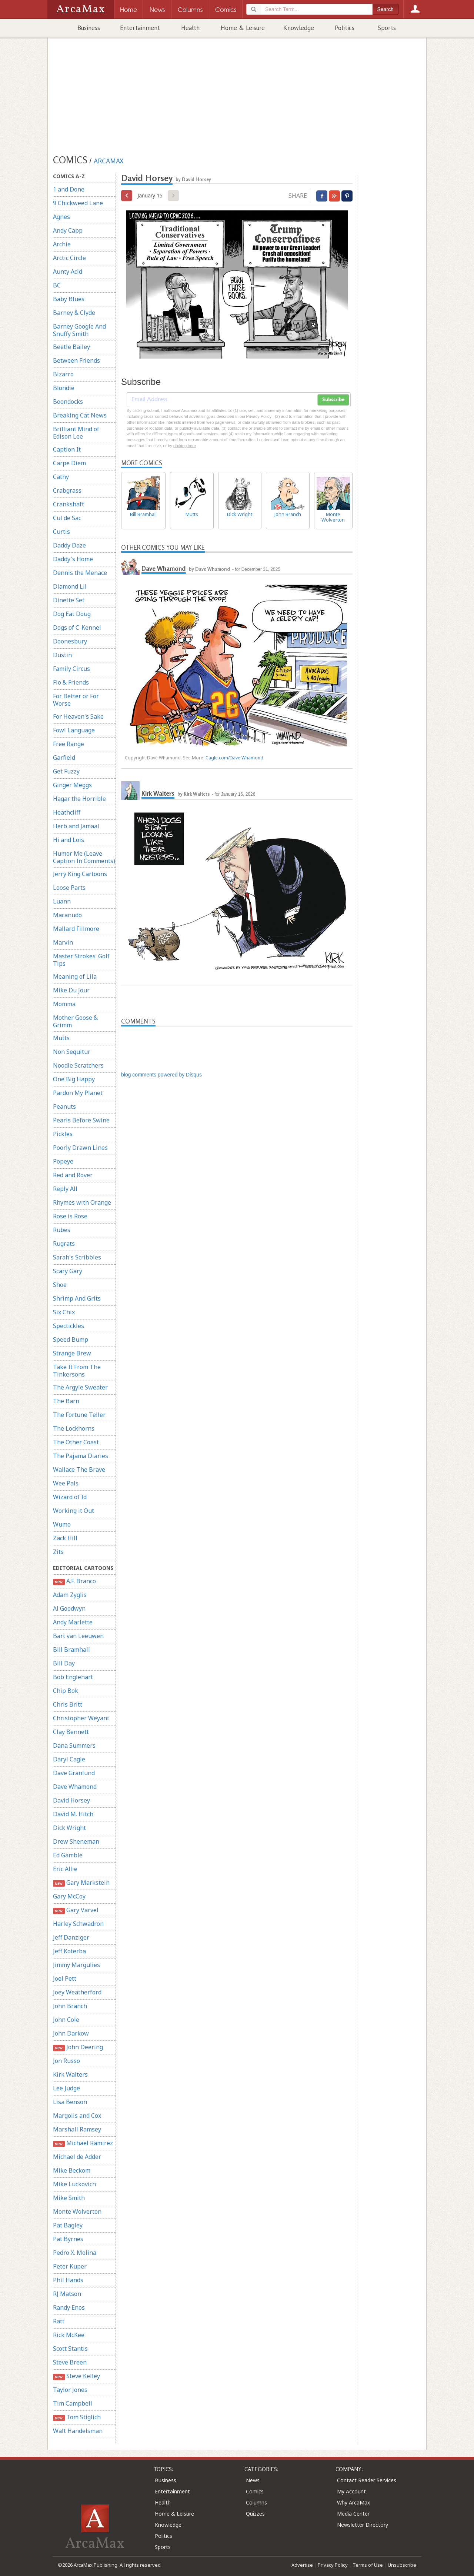  Describe the element at coordinates (66, 812) in the screenshot. I see `Heathcliff` at that location.